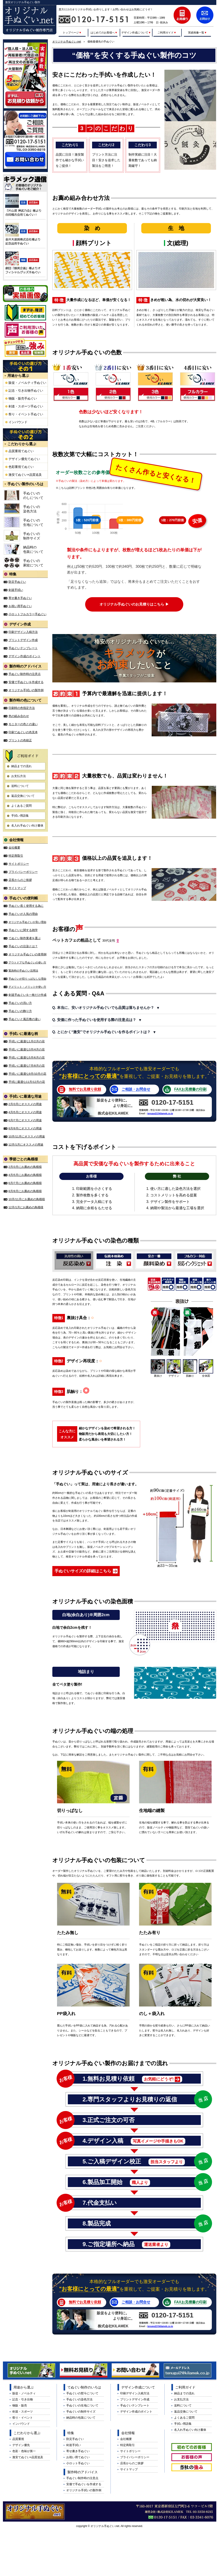  Describe the element at coordinates (25, 1128) in the screenshot. I see `8月/9月にオススメの用途` at that location.